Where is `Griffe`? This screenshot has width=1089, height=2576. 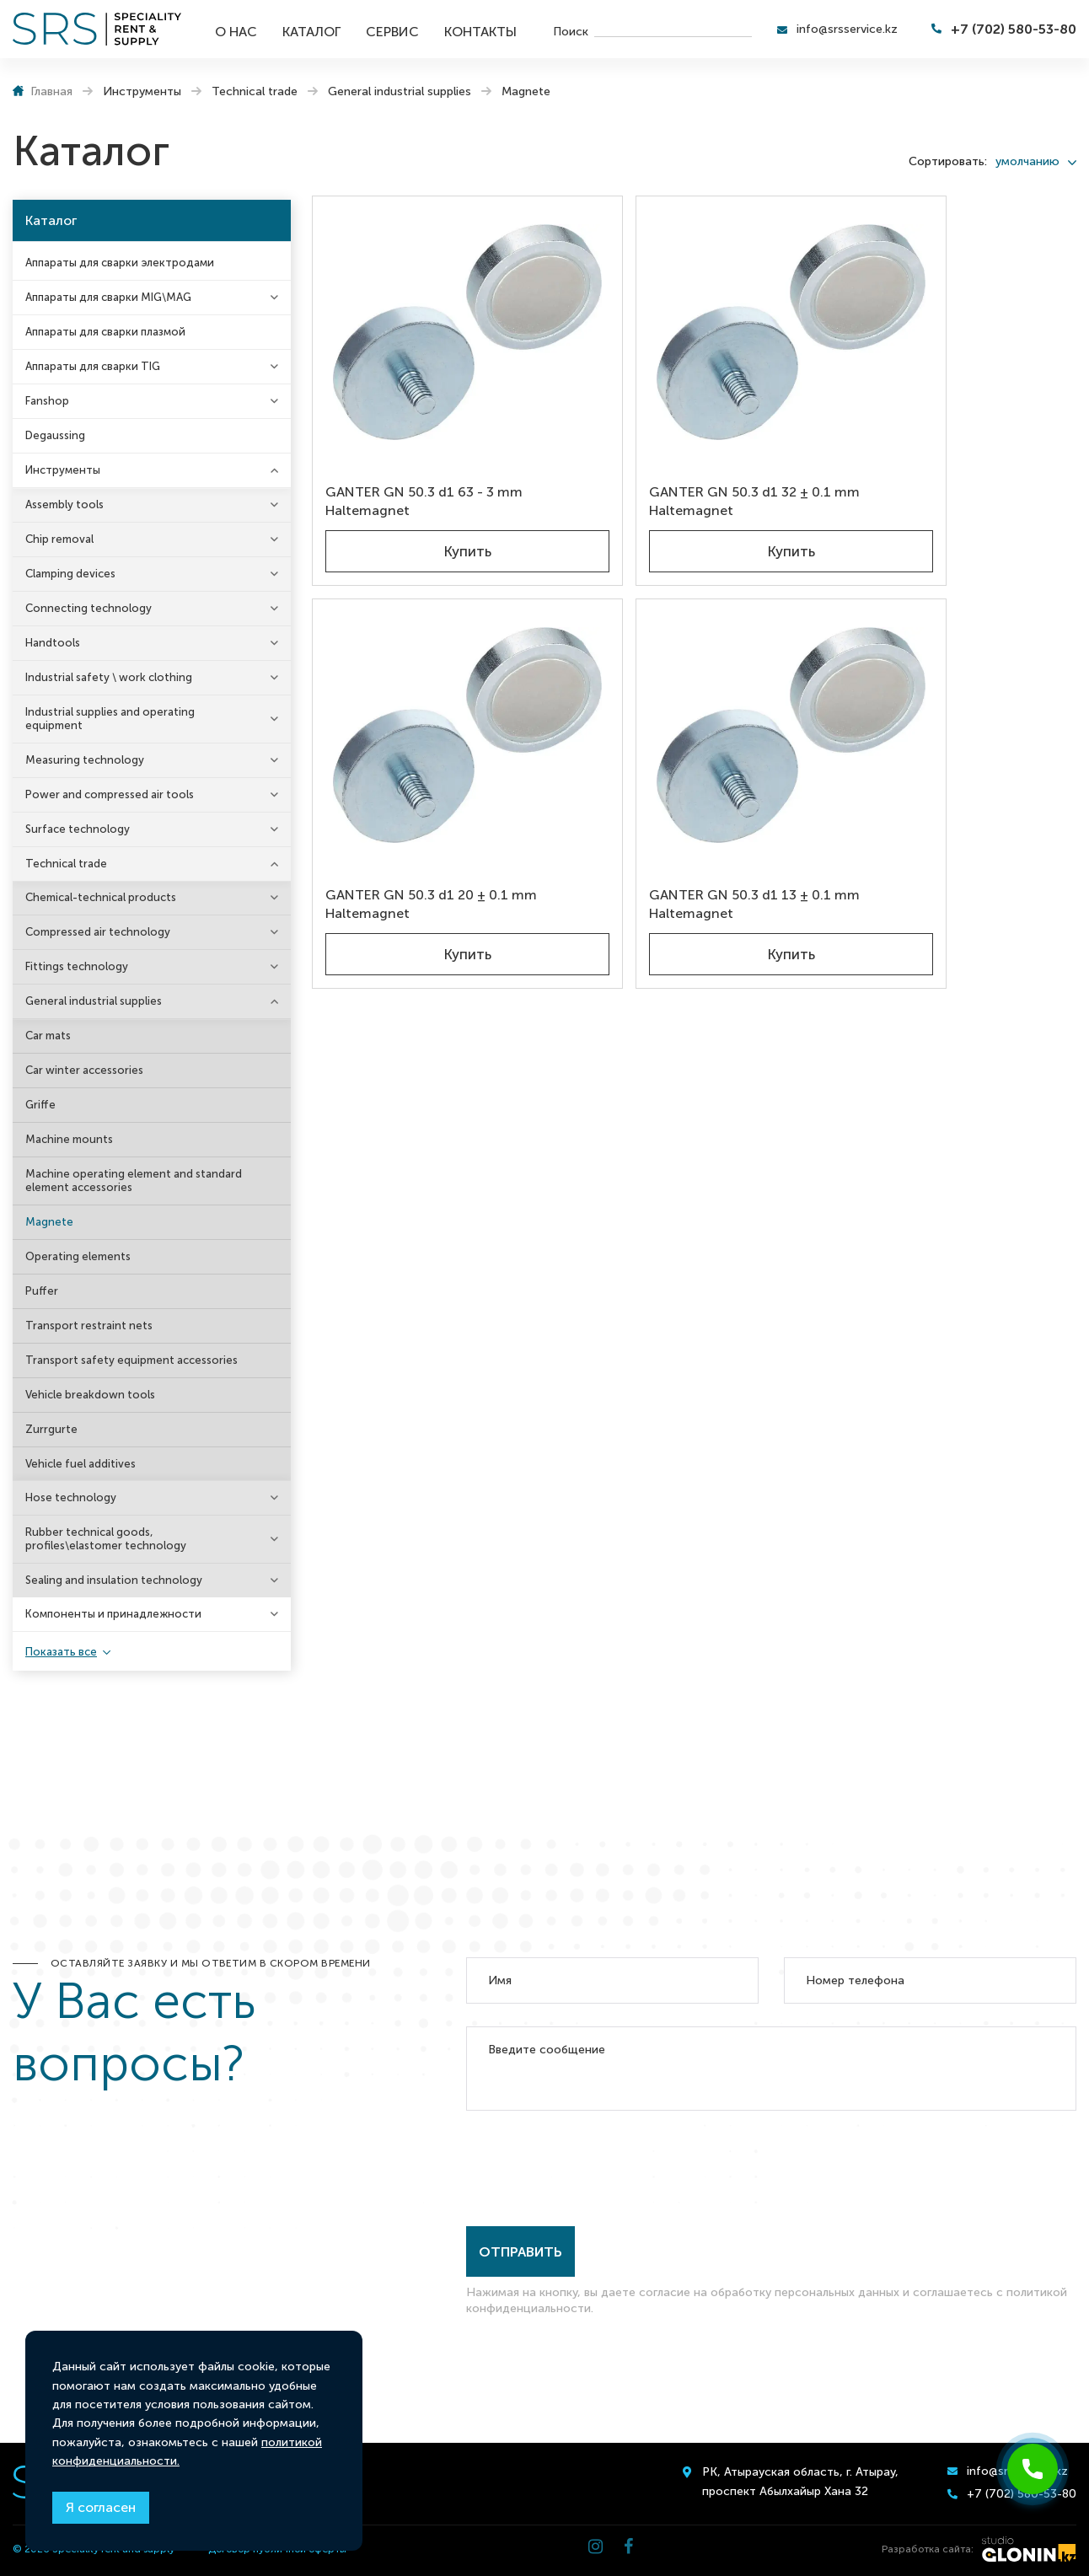
Griffe is located at coordinates (40, 1104).